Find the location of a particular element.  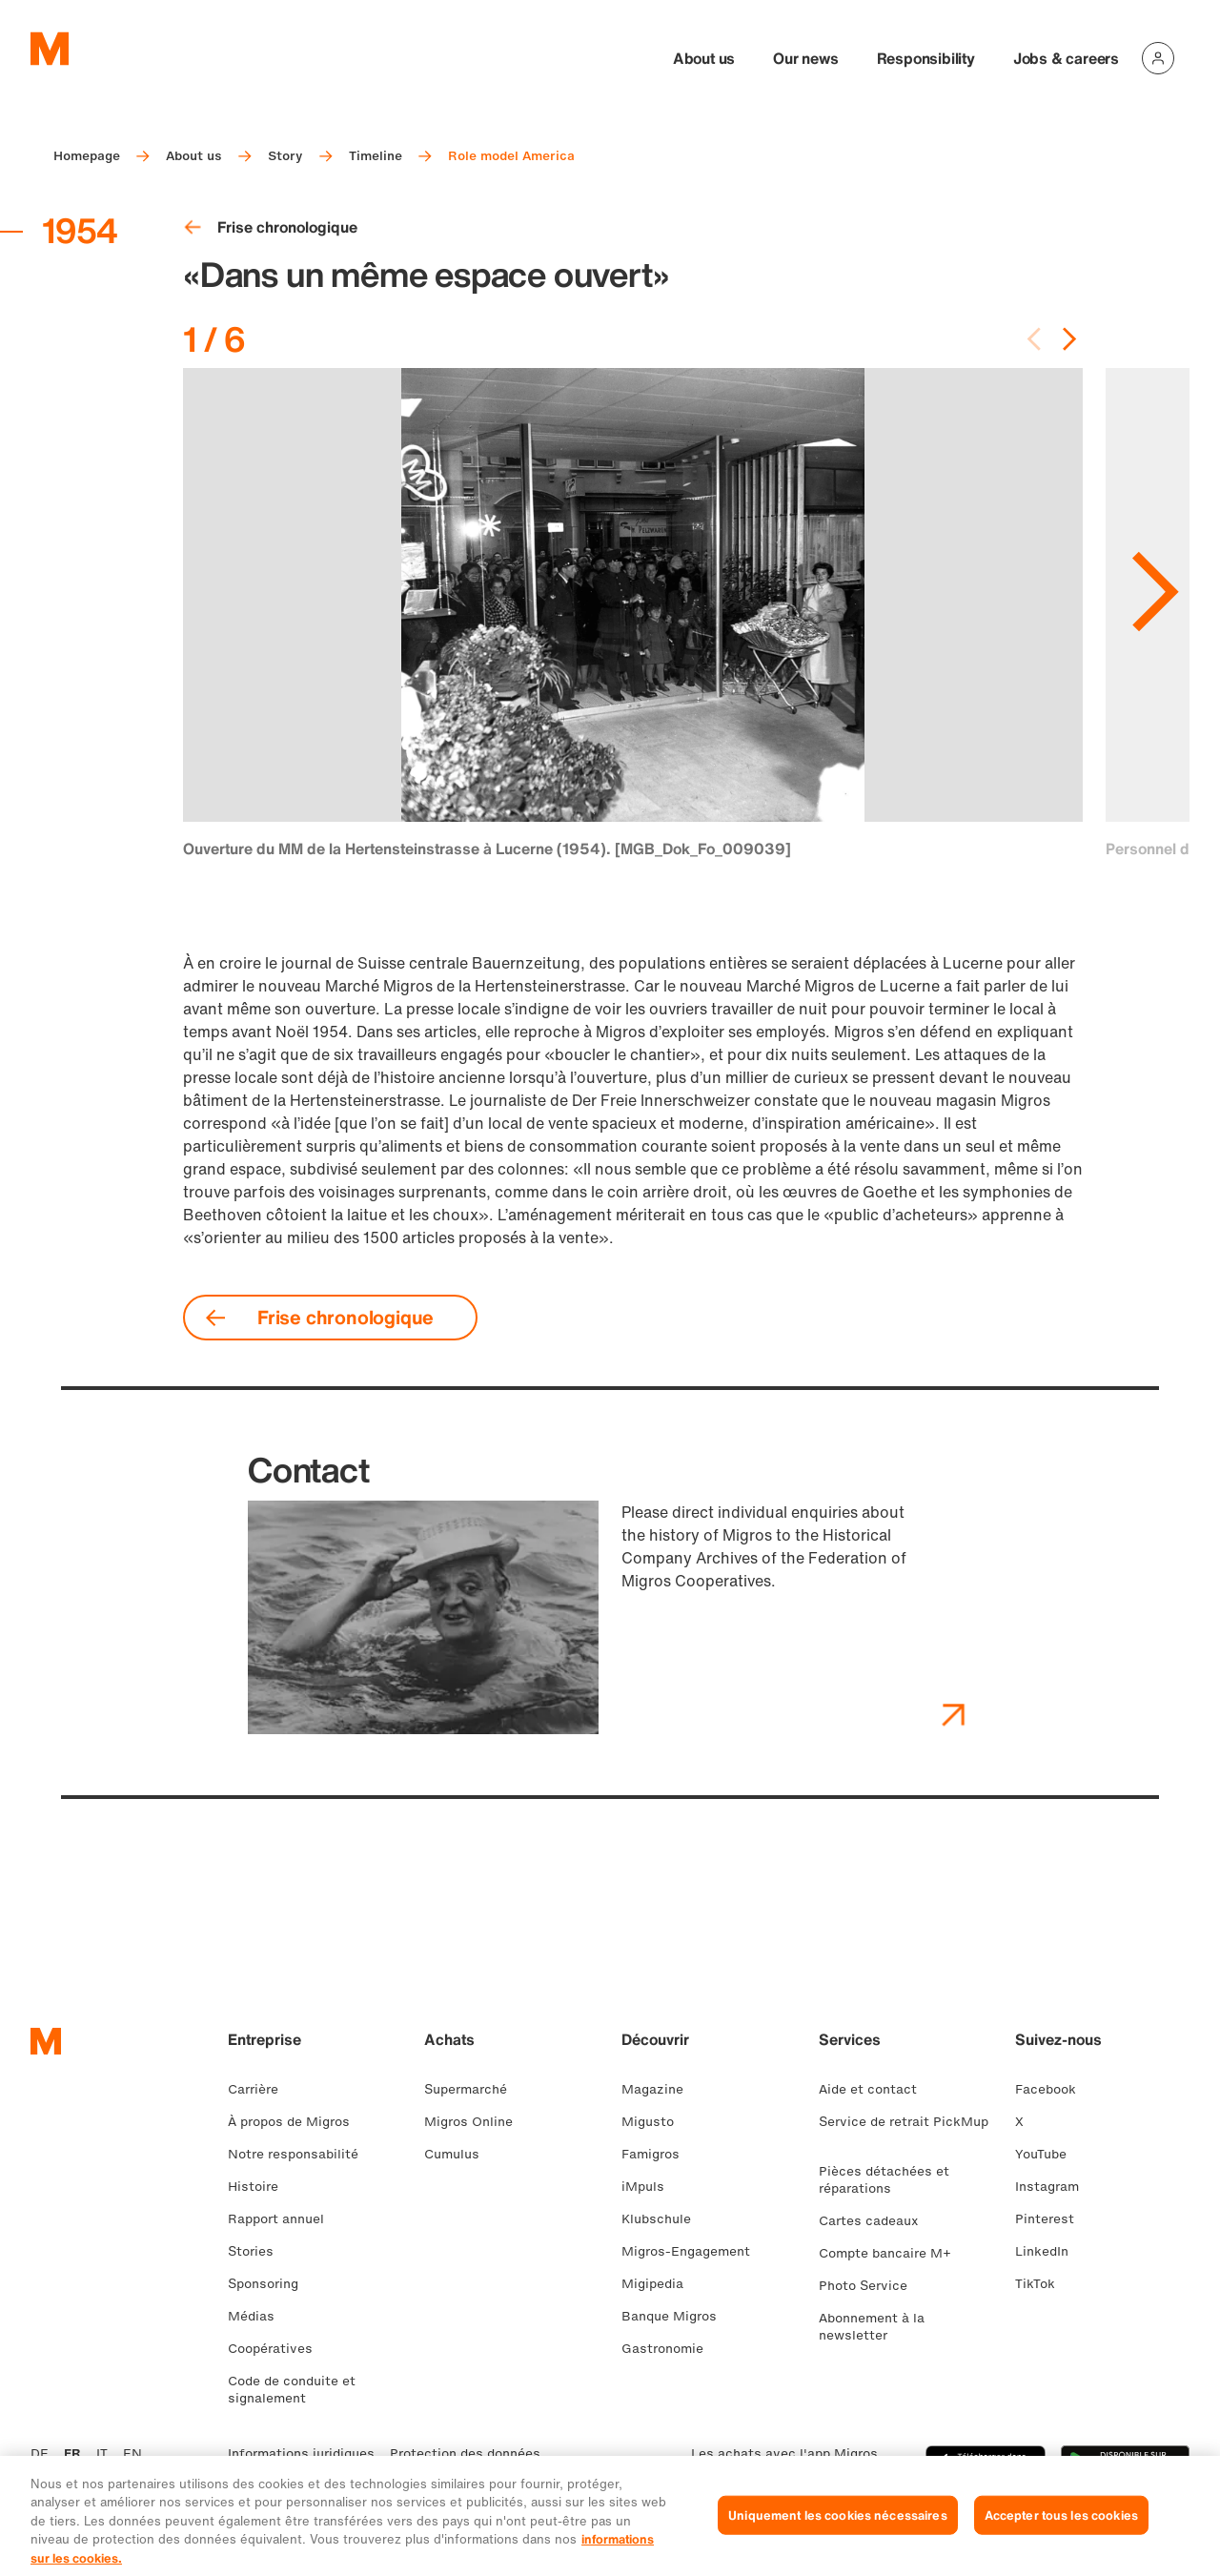

[Aller à la diapositive suivante] is located at coordinates (1155, 570).